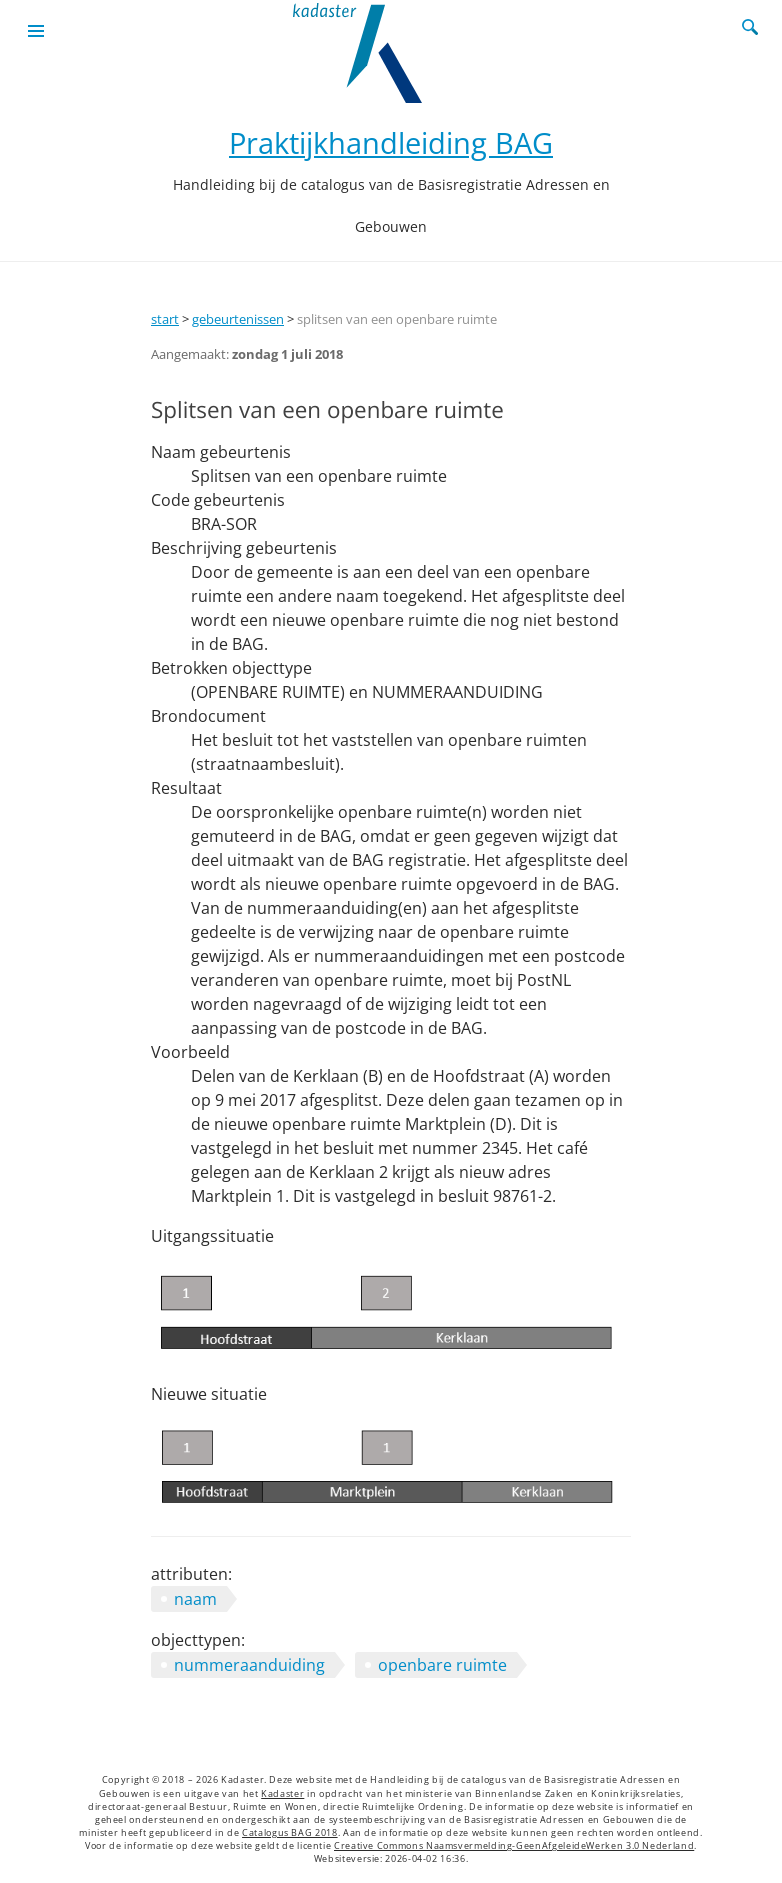 Image resolution: width=782 pixels, height=1883 pixels. I want to click on Creative Commons Naamsvermelding-GeenAfgeleideWerken 3.0 Nederland, so click(514, 1846).